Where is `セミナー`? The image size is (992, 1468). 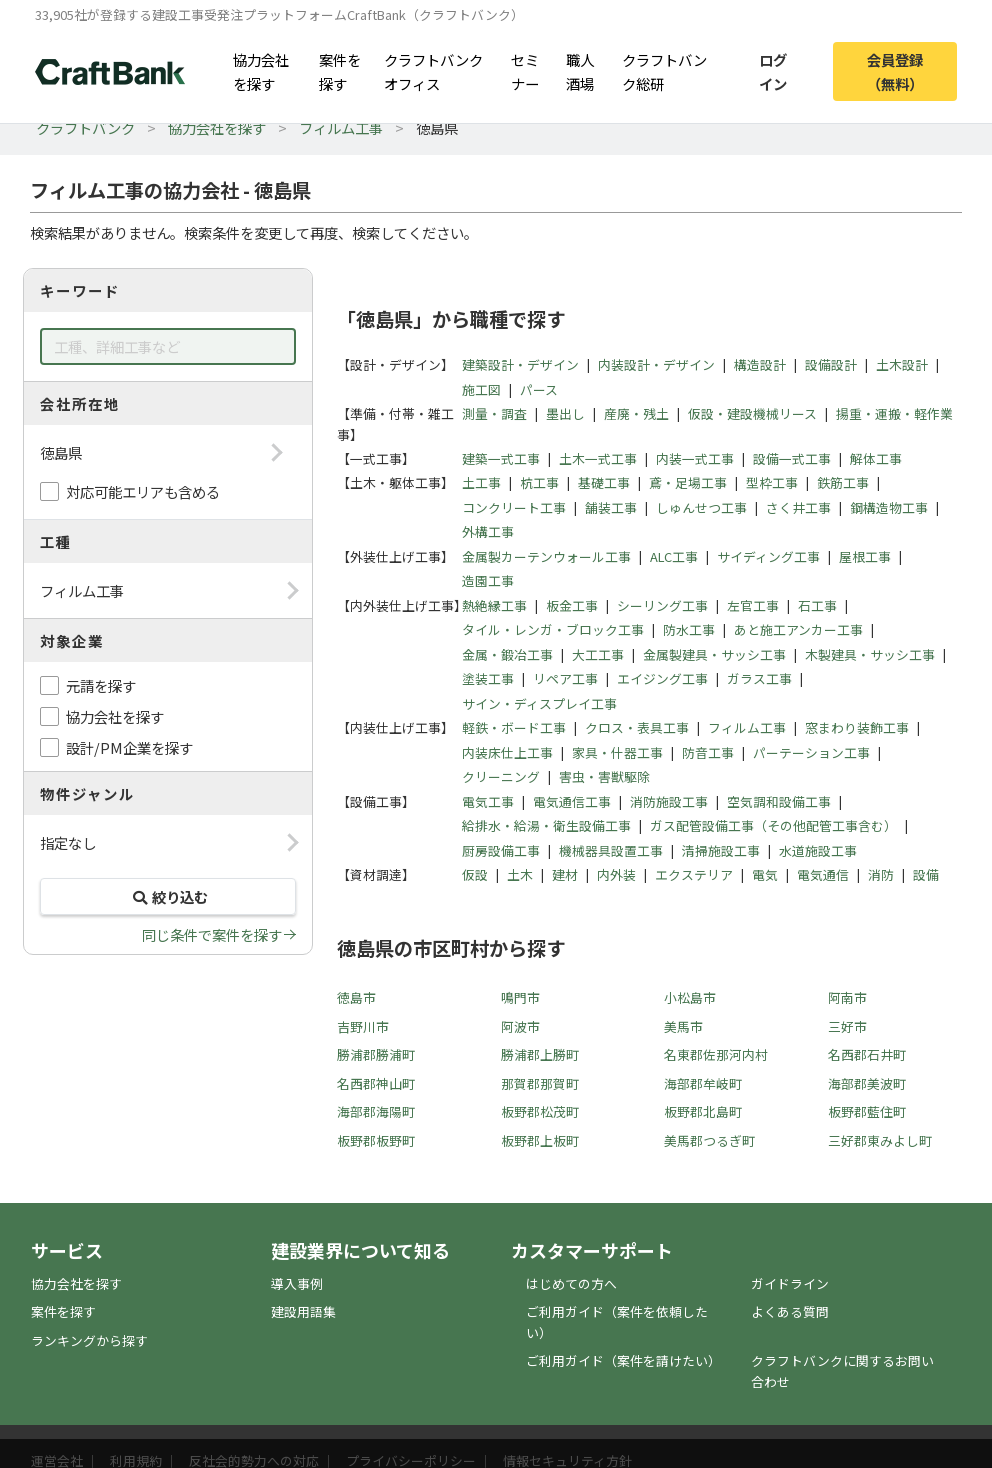
セミナー is located at coordinates (525, 71).